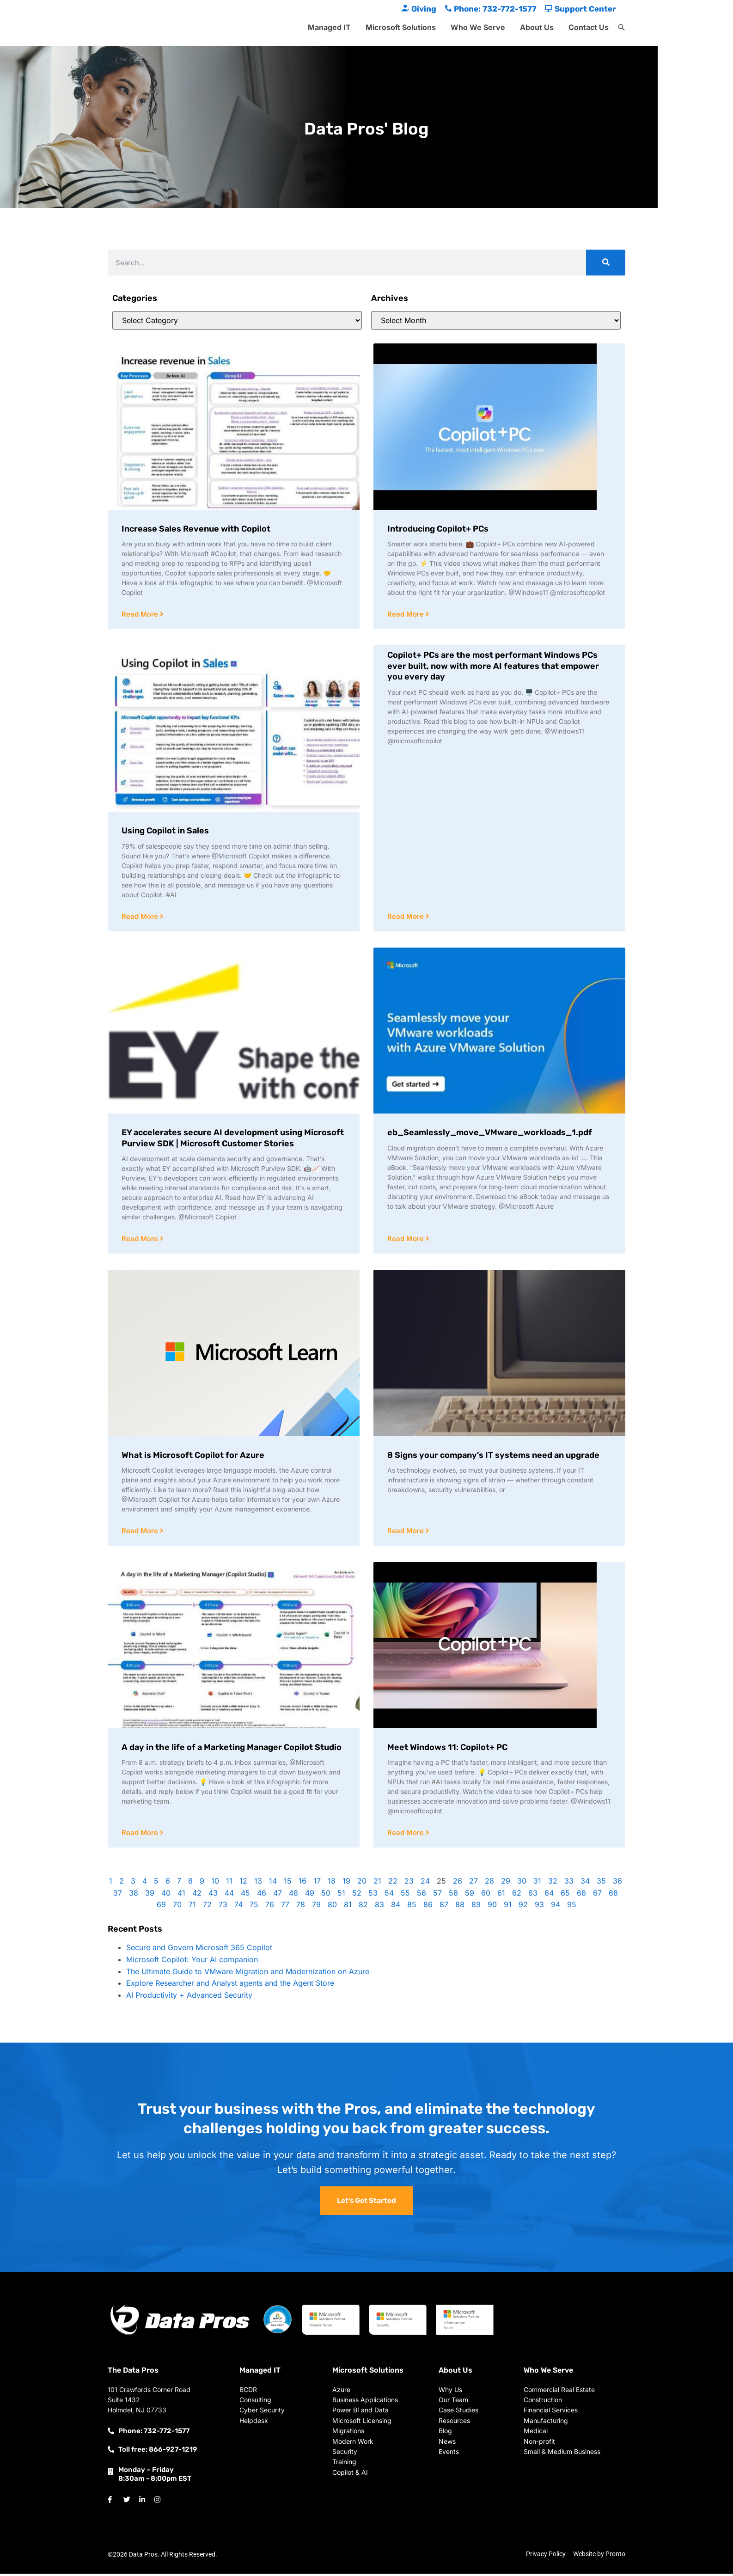 Image resolution: width=733 pixels, height=2576 pixels. Describe the element at coordinates (493, 1456) in the screenshot. I see `8 Signs your company’s IT systems need an upgrade` at that location.